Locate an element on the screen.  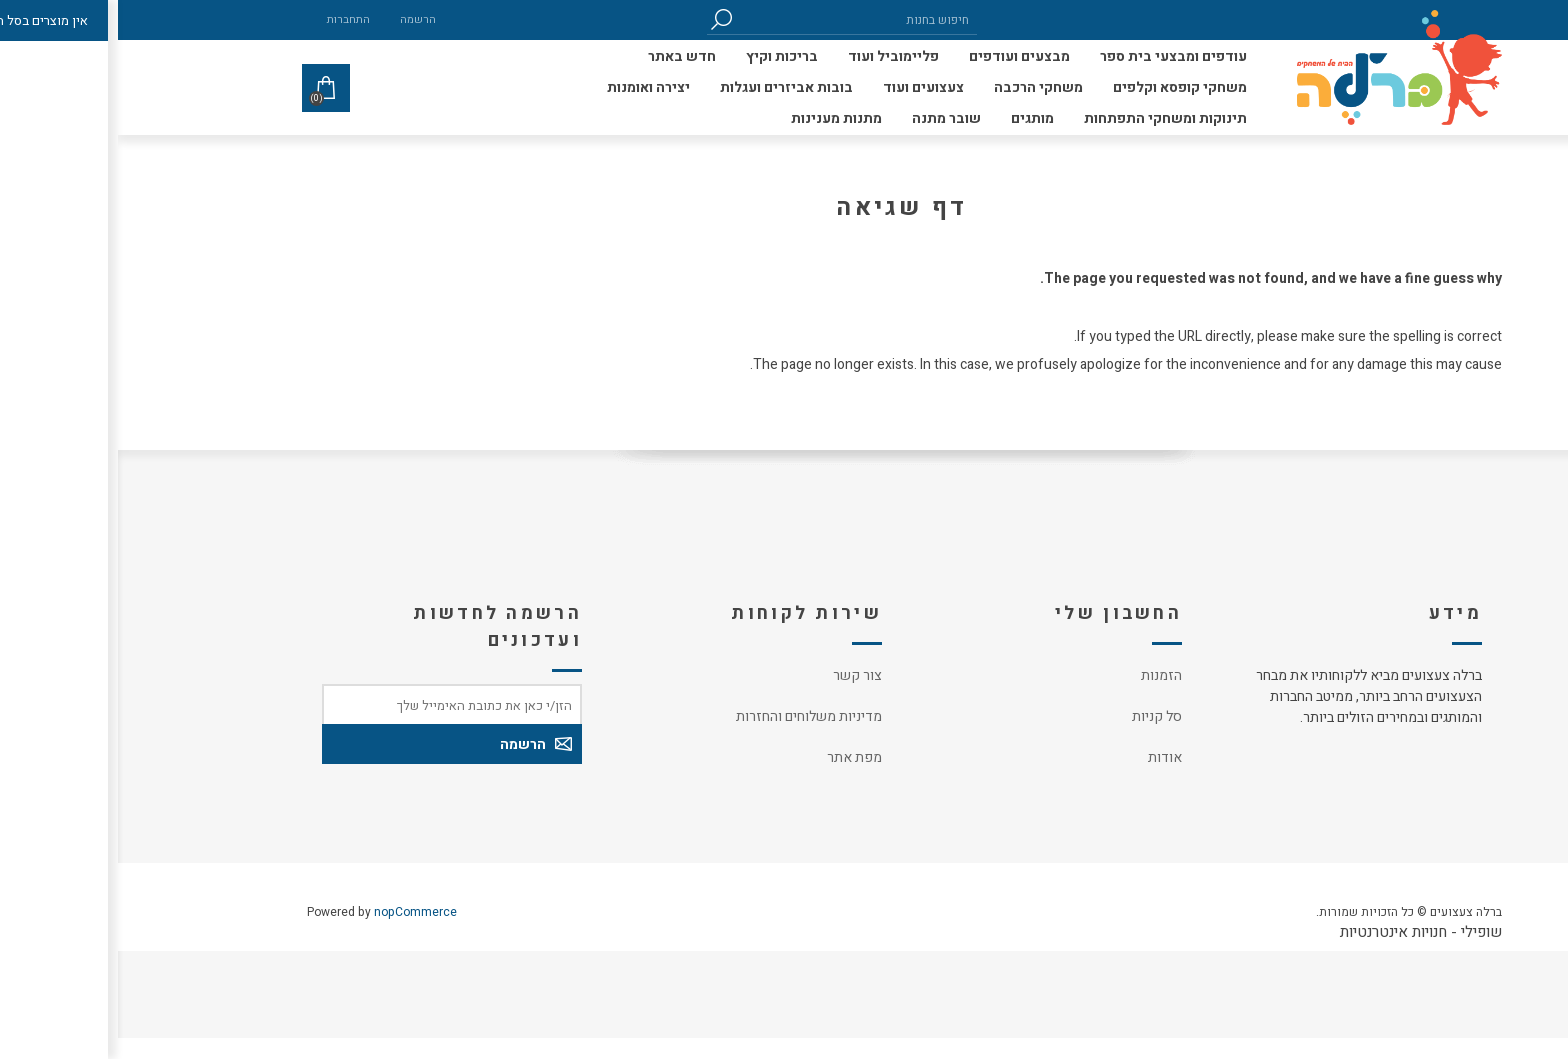
[כתובת אימייל] is located at coordinates (334, 704).